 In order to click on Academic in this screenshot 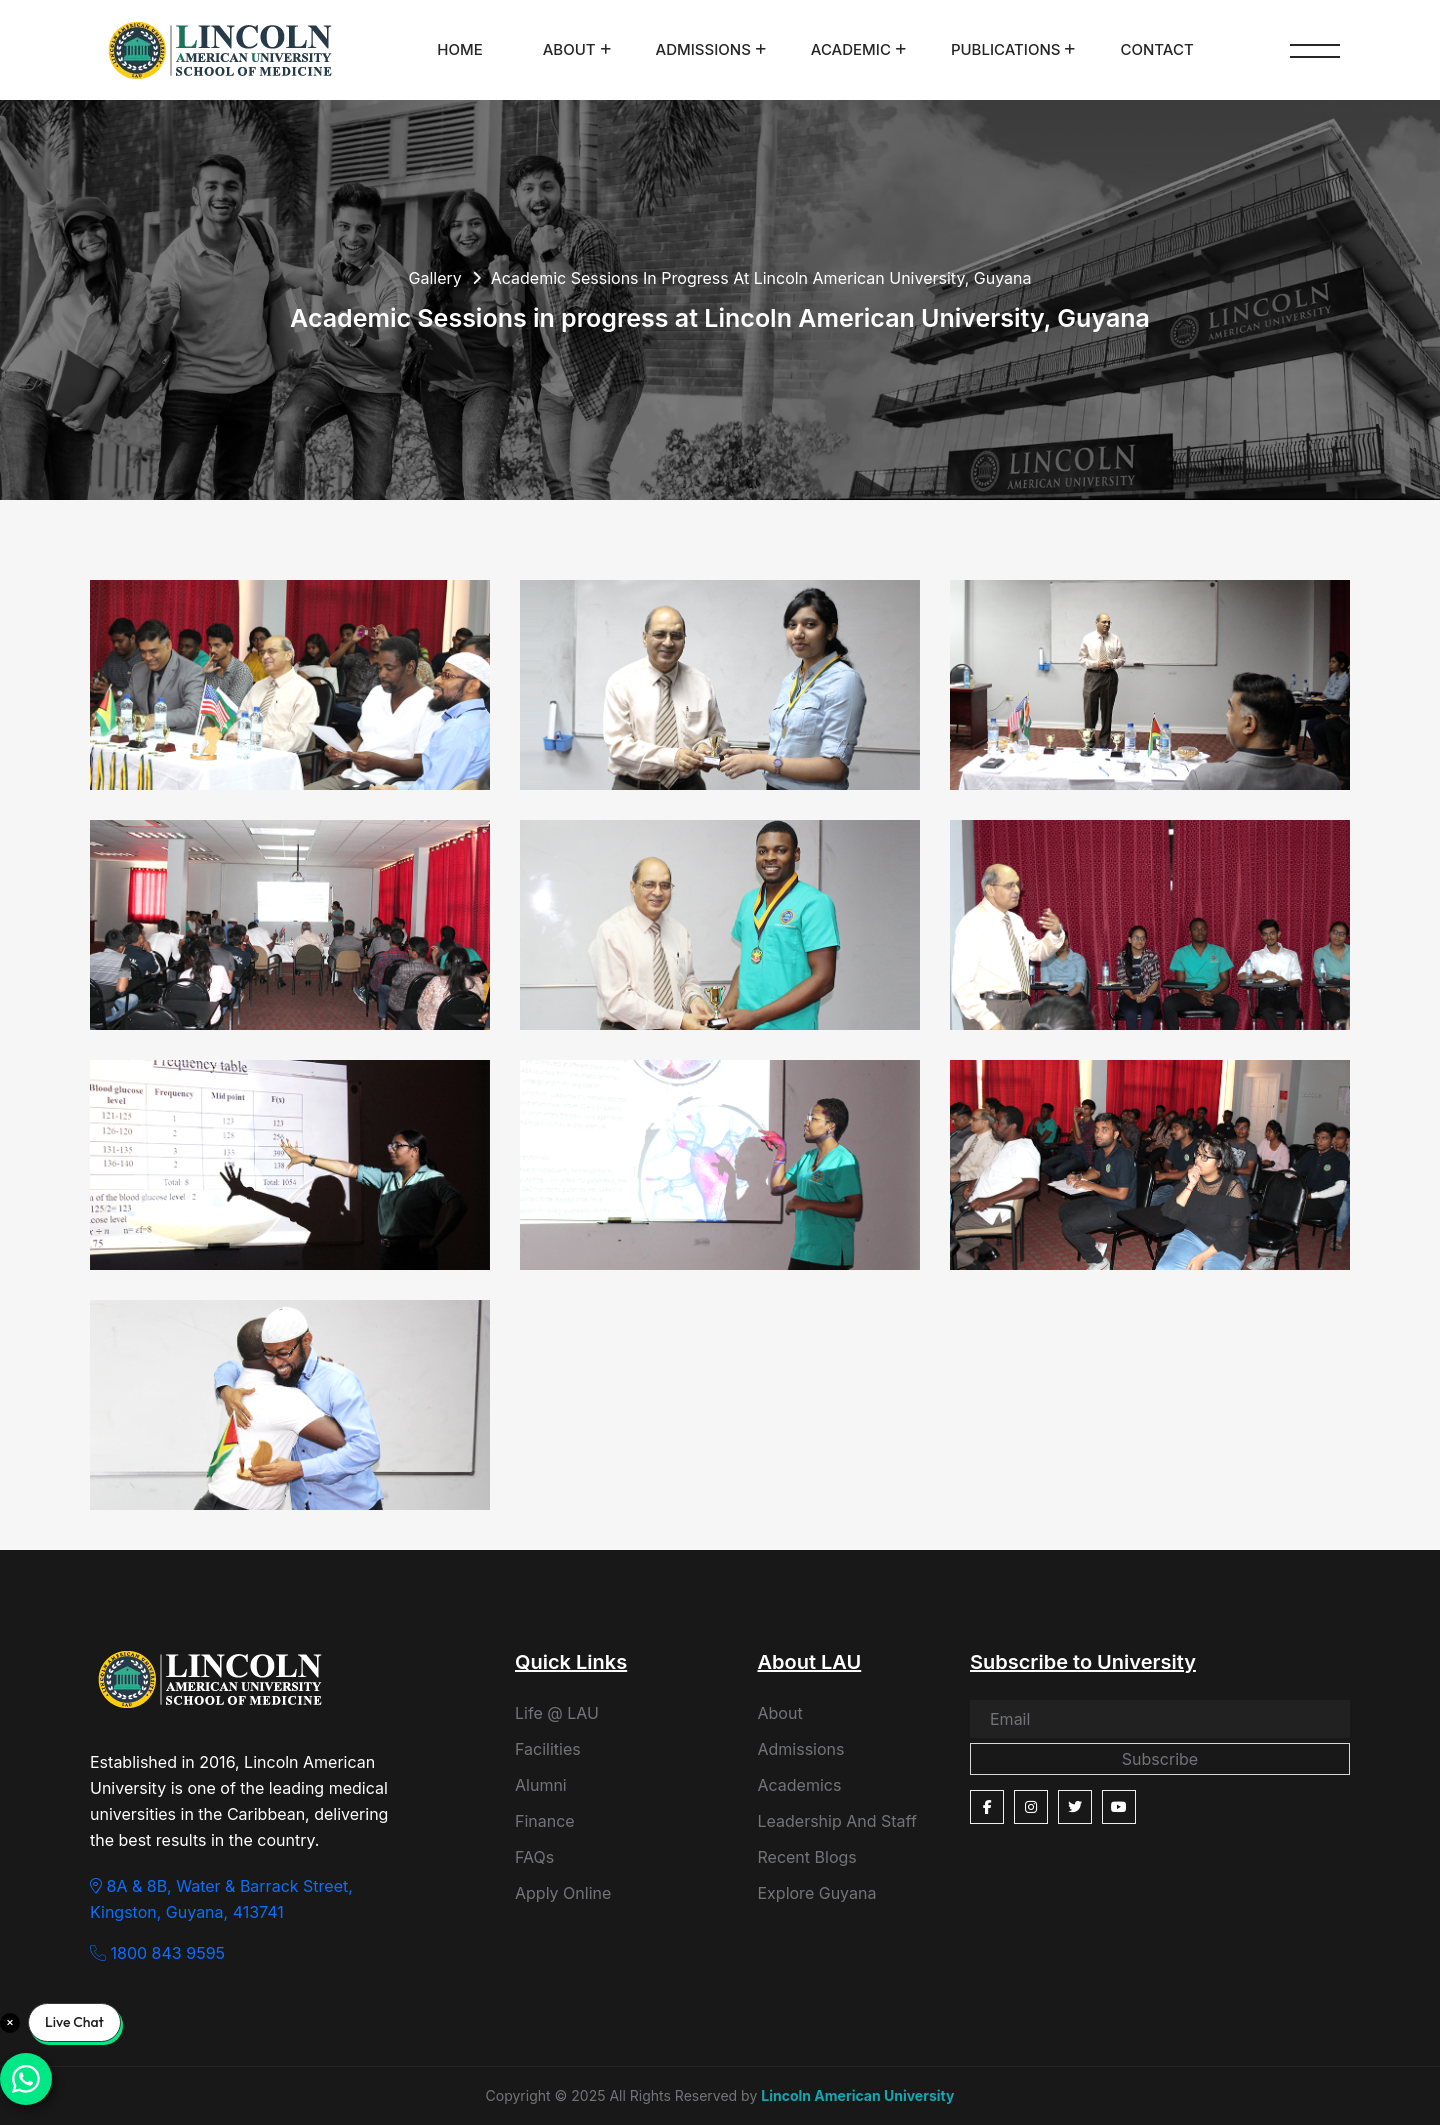, I will do `click(851, 49)`.